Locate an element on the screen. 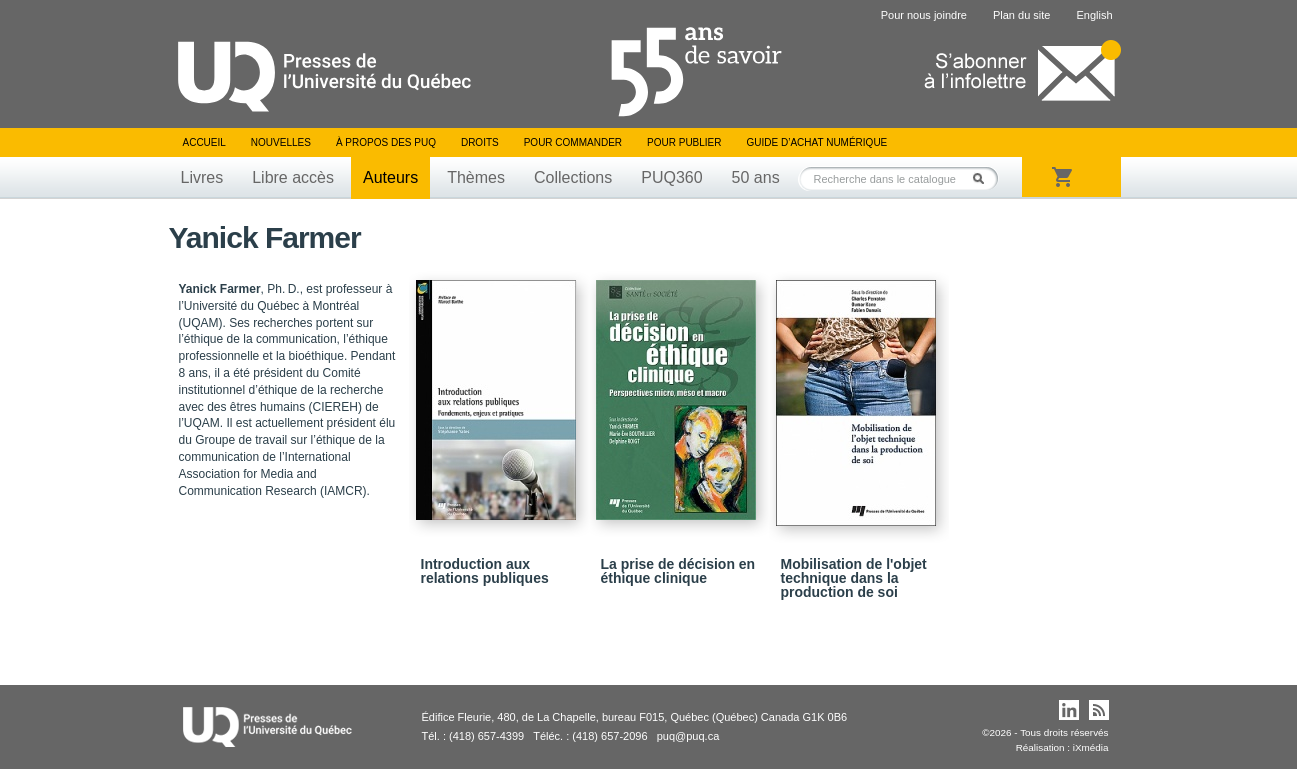 This screenshot has width=1297, height=769. Pour nous joindre is located at coordinates (924, 15).